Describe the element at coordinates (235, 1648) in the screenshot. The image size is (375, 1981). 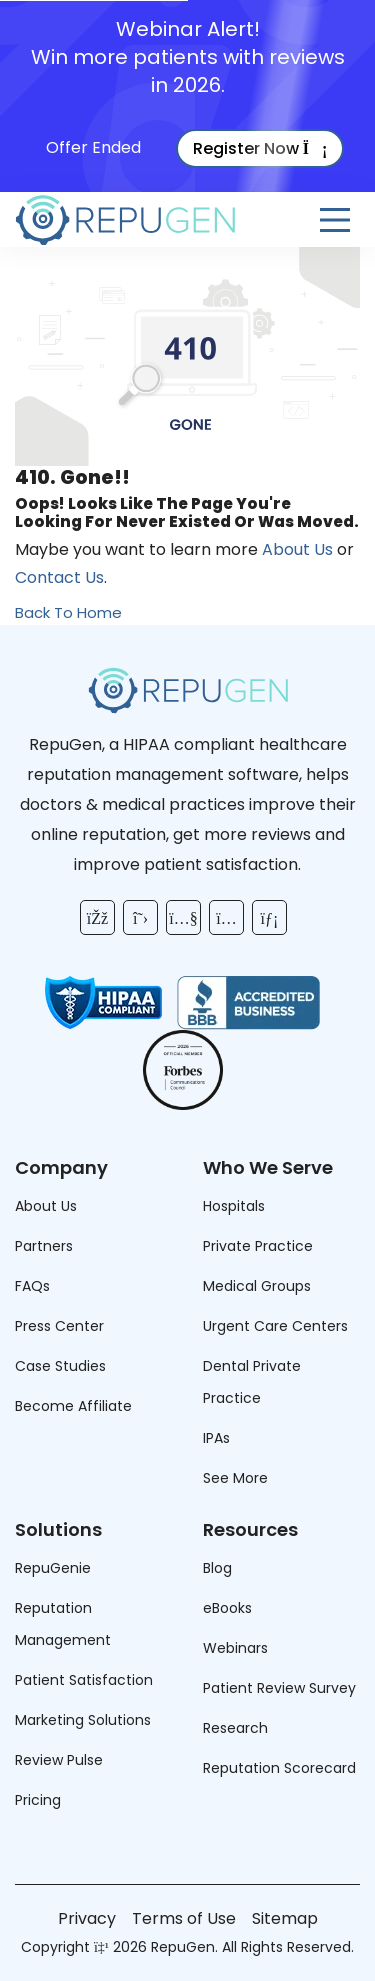
I see `Webinars` at that location.